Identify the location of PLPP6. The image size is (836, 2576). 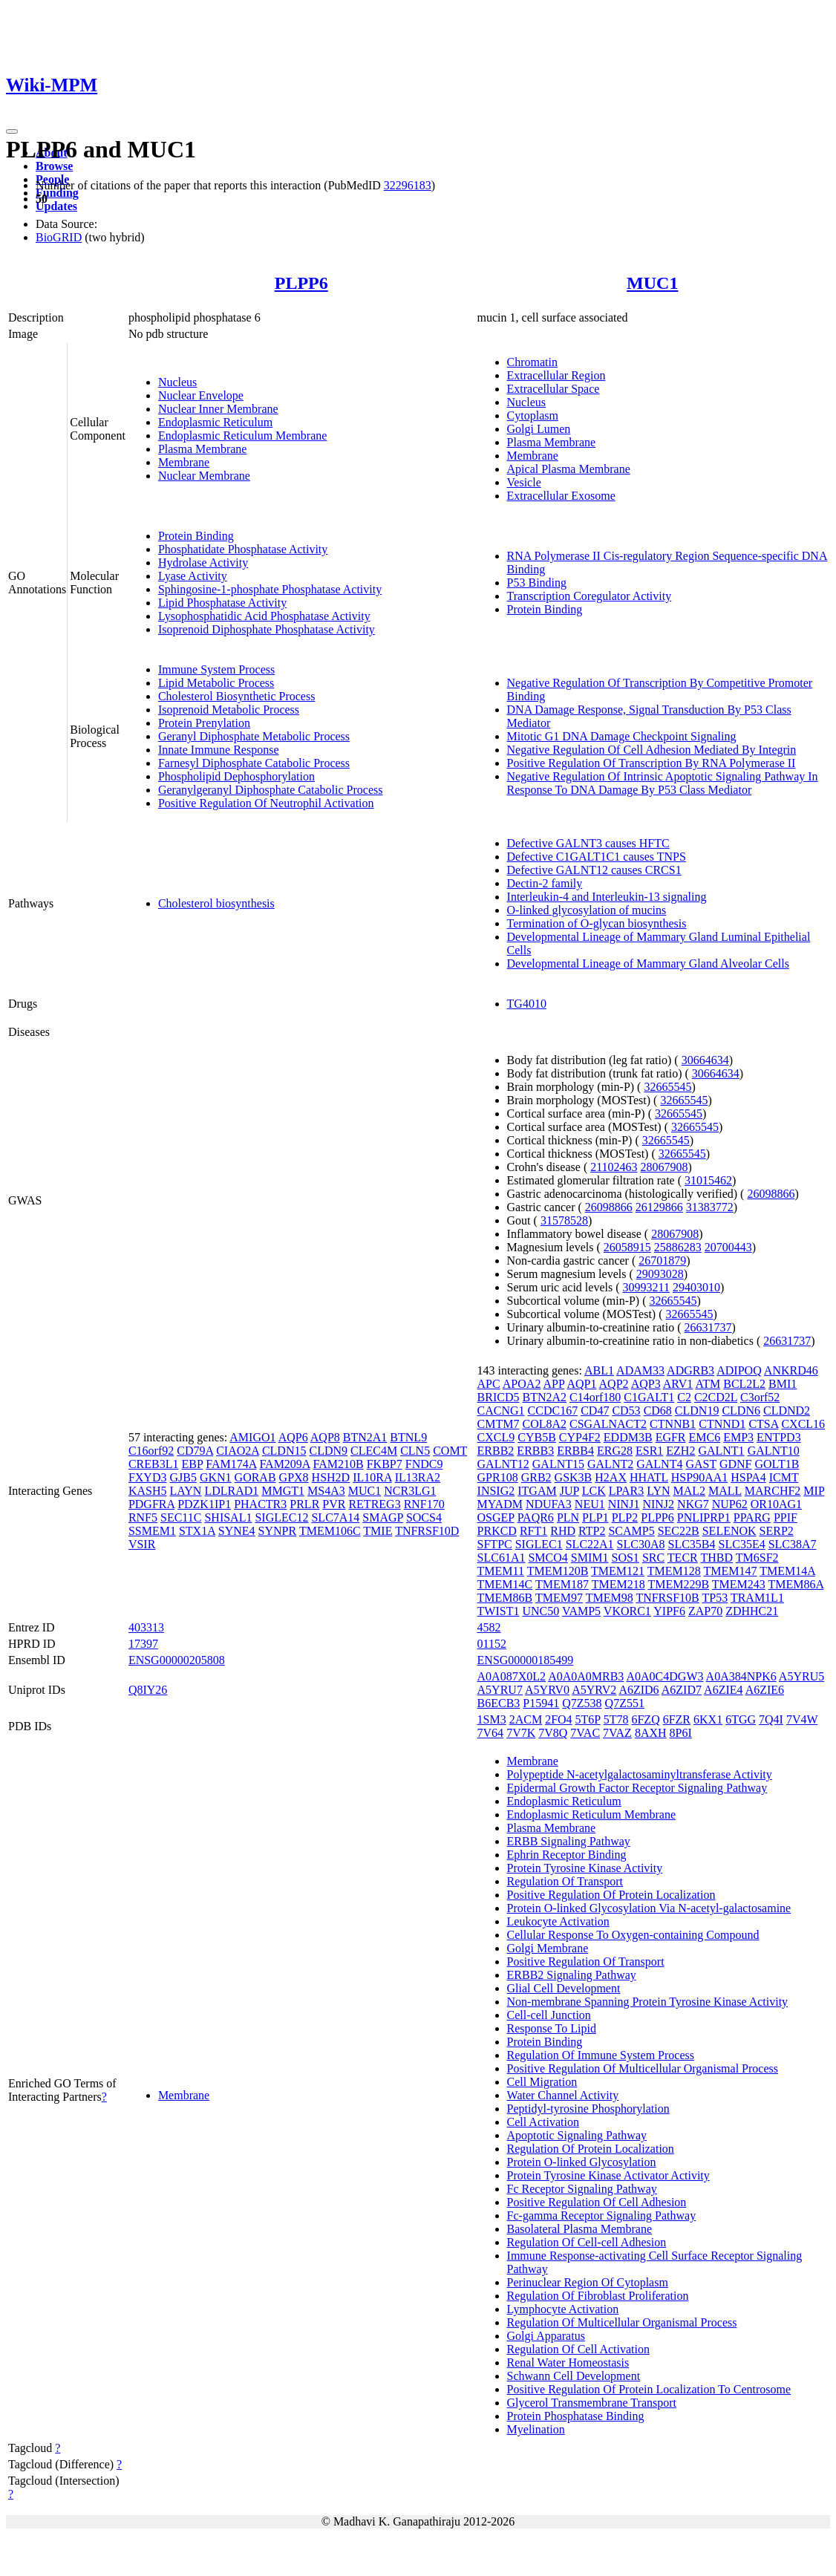
(301, 283).